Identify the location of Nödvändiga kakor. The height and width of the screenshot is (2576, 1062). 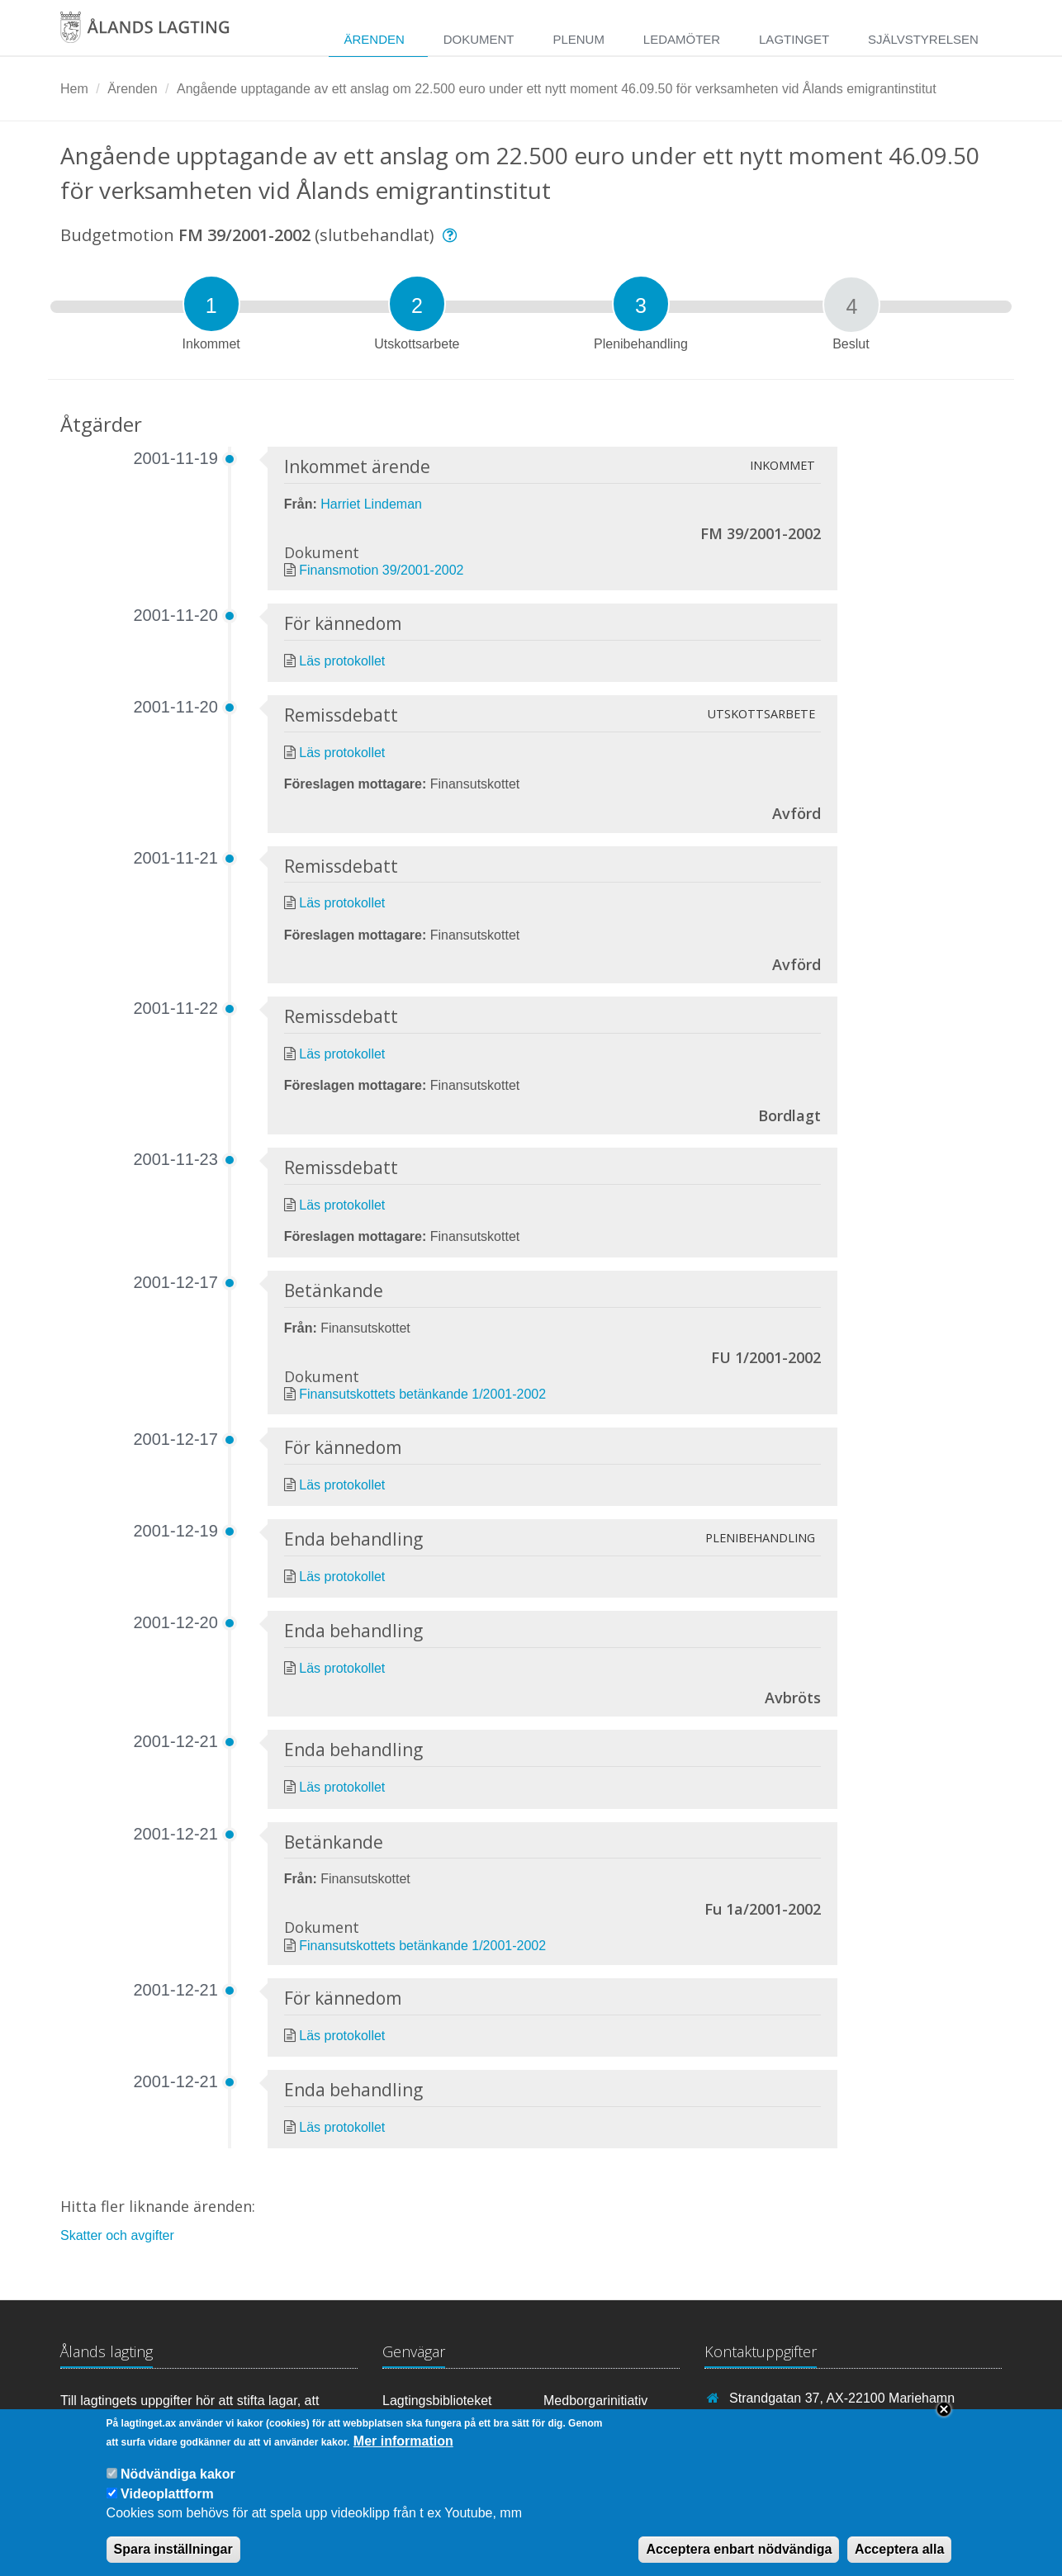
(178, 2486).